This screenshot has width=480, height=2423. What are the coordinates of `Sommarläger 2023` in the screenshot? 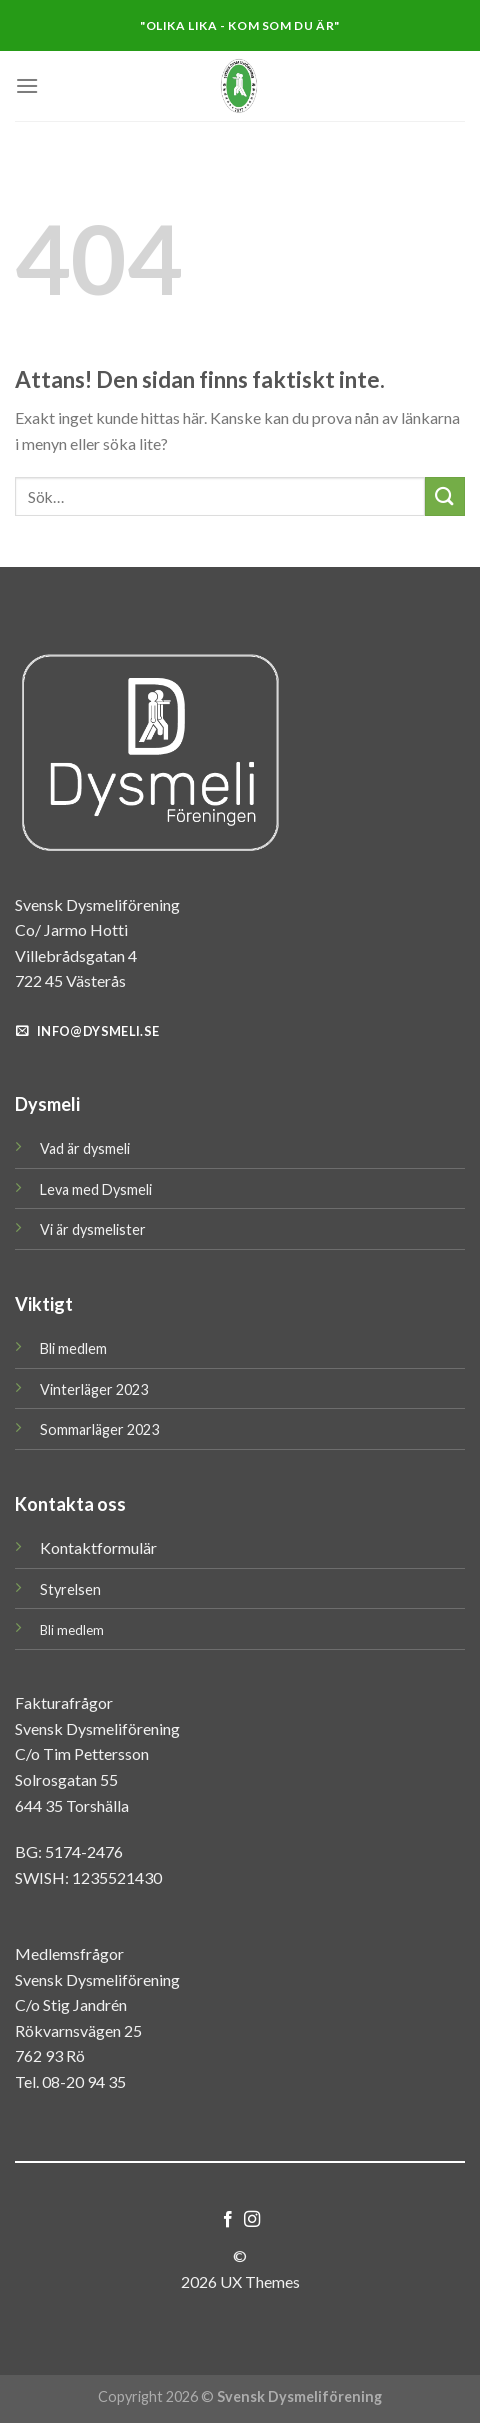 It's located at (99, 1429).